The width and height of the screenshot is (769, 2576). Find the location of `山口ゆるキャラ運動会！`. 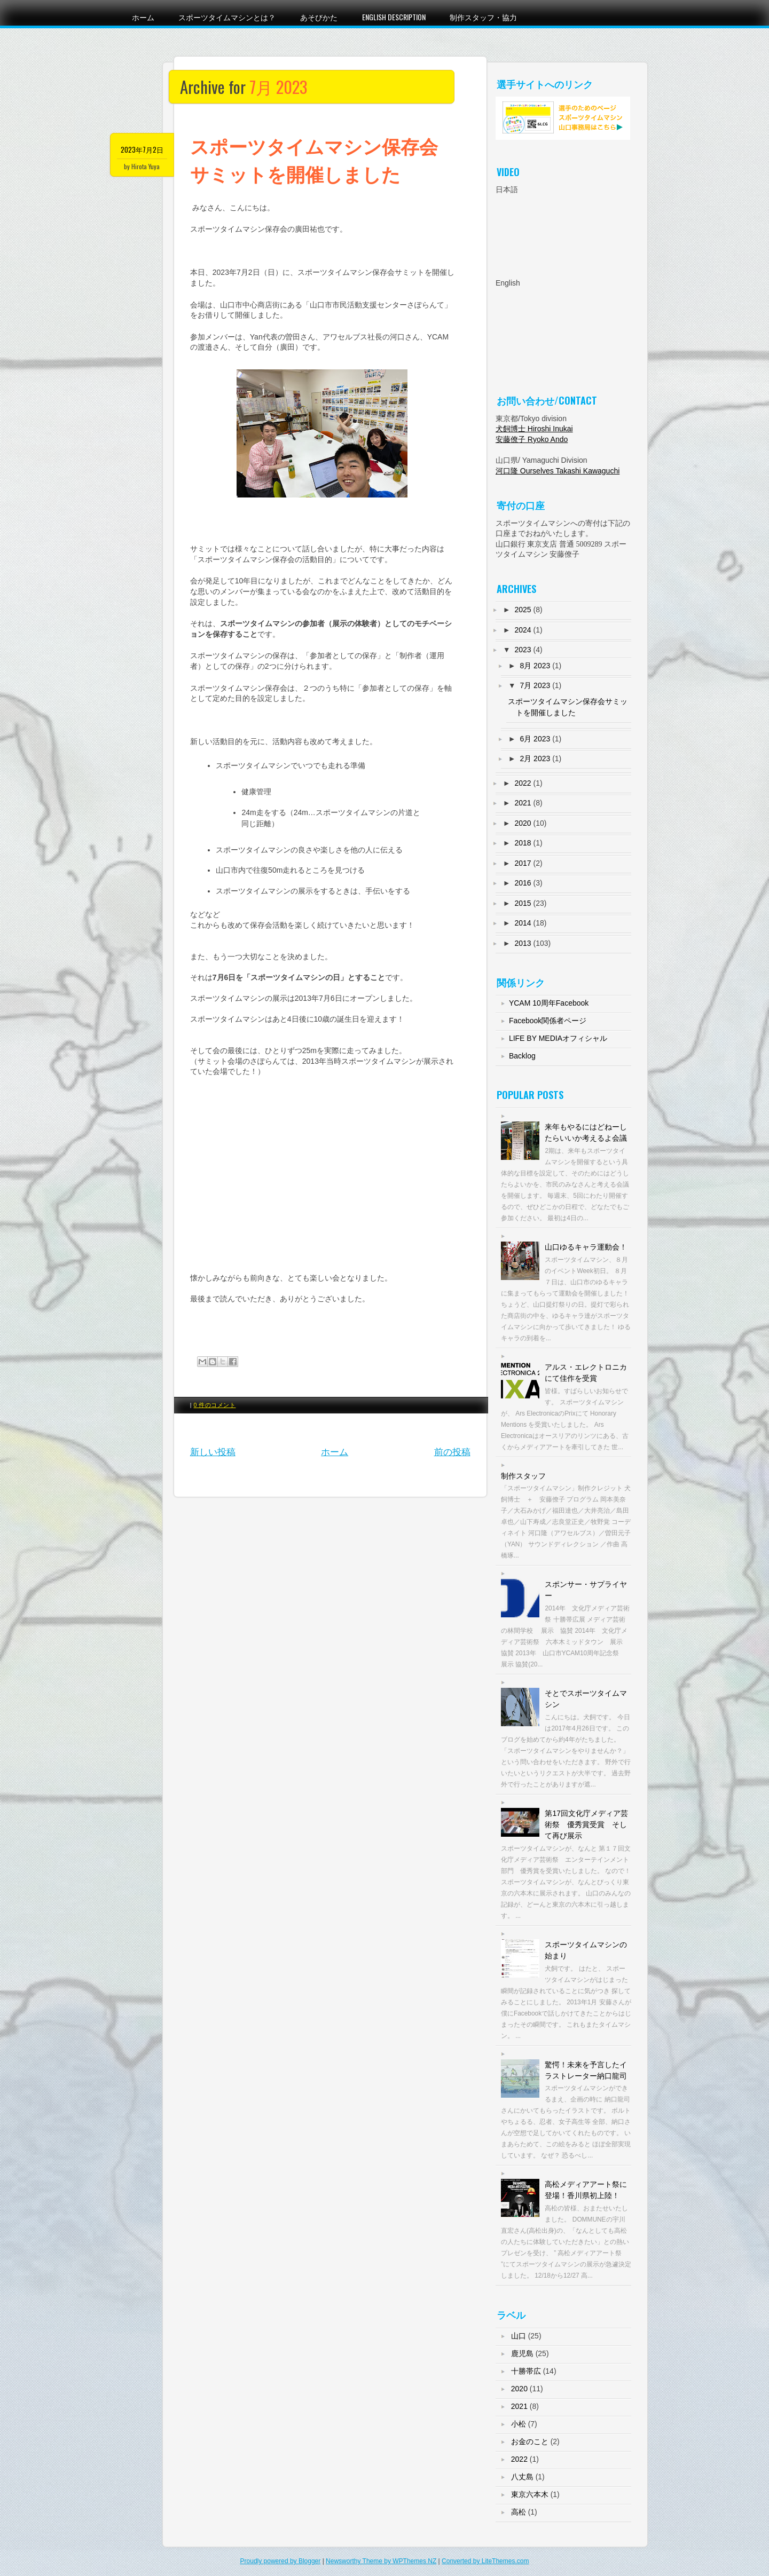

山口ゆるキャラ運動会！ is located at coordinates (586, 1247).